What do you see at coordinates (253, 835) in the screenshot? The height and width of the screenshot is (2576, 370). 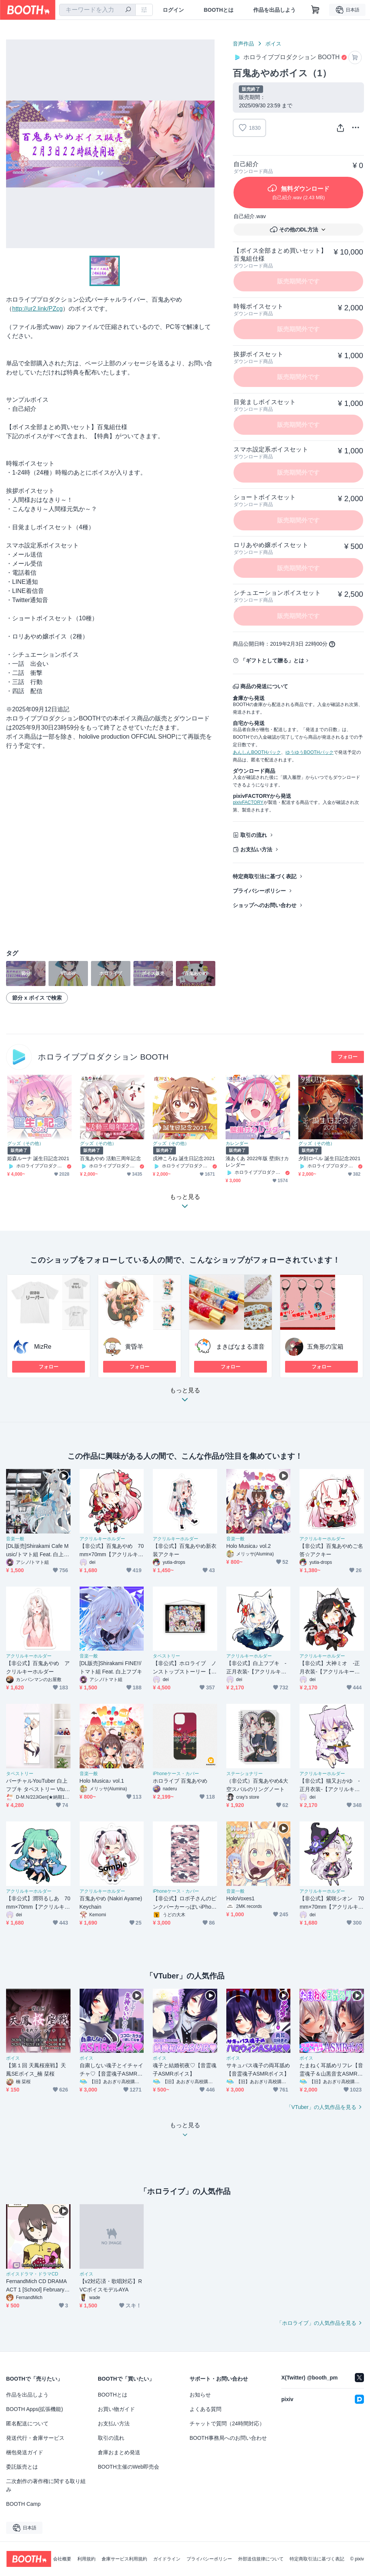 I see `取引の流れ` at bounding box center [253, 835].